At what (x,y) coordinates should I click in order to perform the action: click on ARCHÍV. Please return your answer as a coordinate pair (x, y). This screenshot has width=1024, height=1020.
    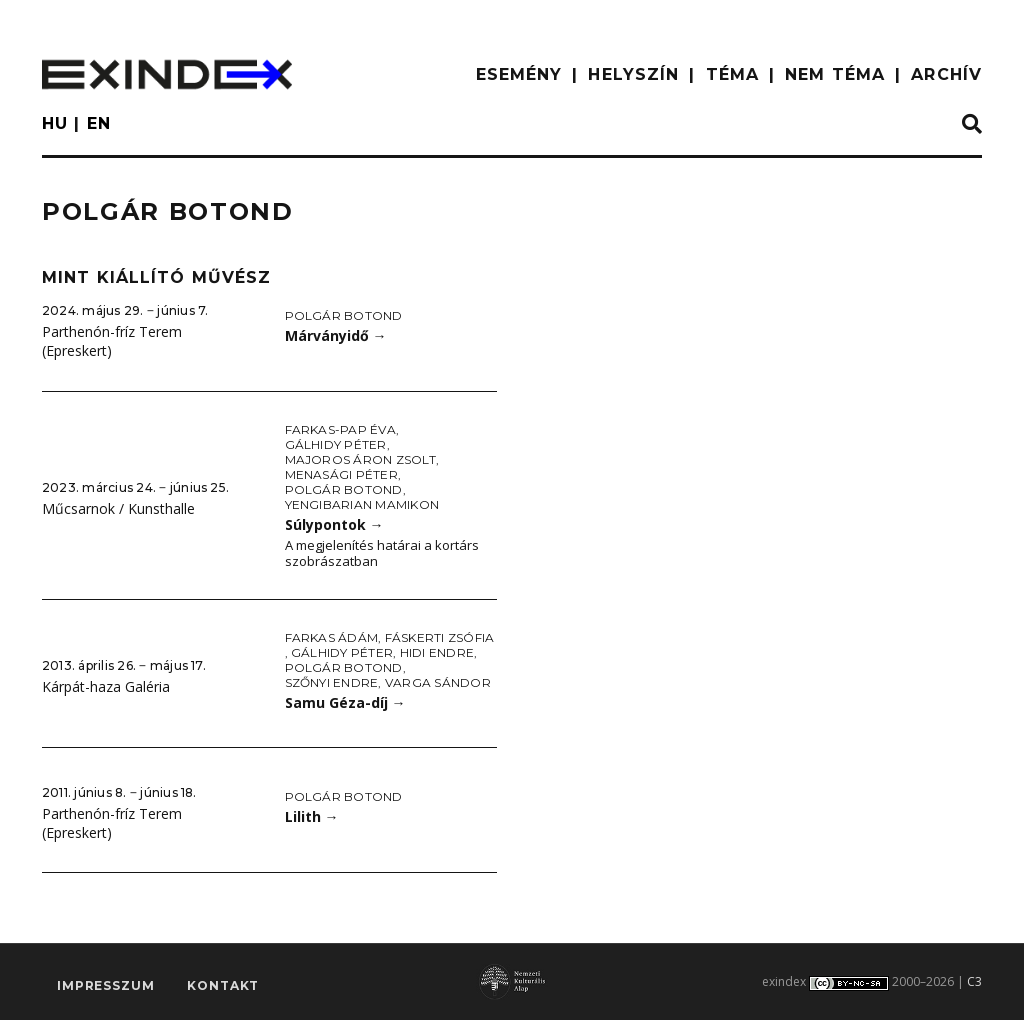
    Looking at the image, I should click on (946, 74).